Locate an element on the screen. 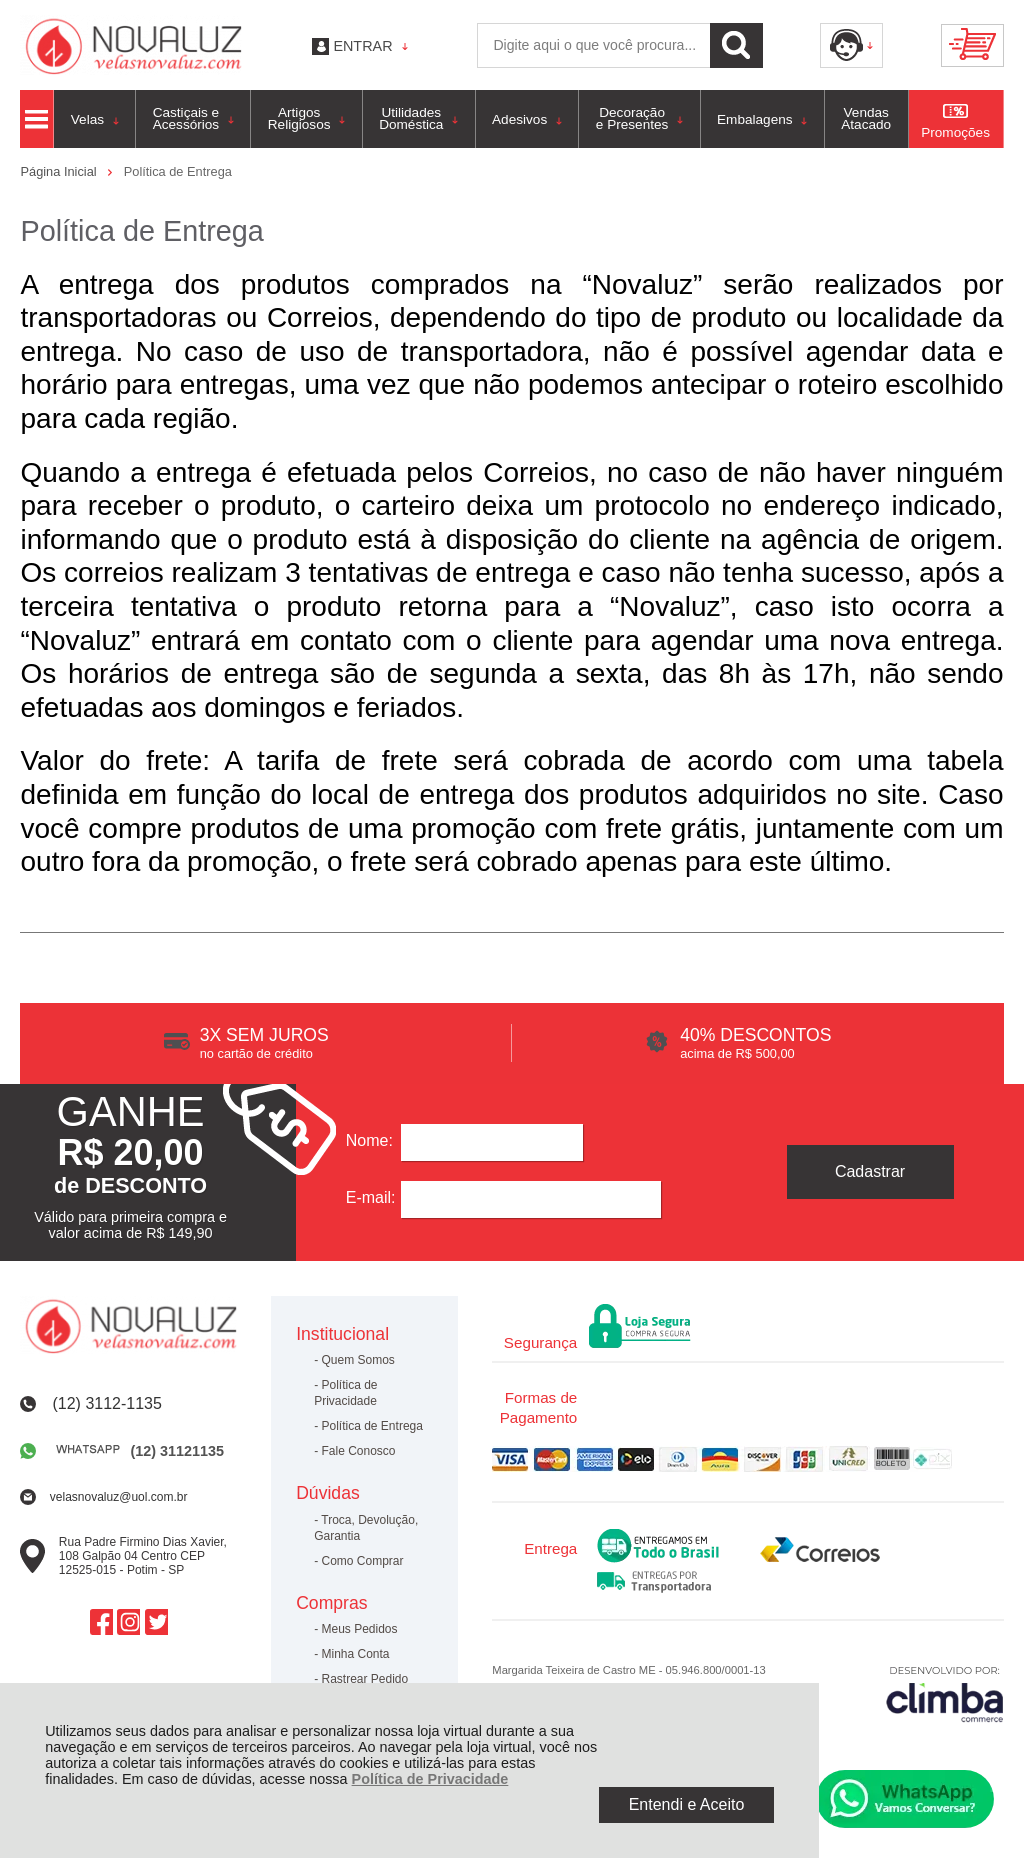 This screenshot has width=1024, height=1858. Página Inicial is located at coordinates (60, 171).